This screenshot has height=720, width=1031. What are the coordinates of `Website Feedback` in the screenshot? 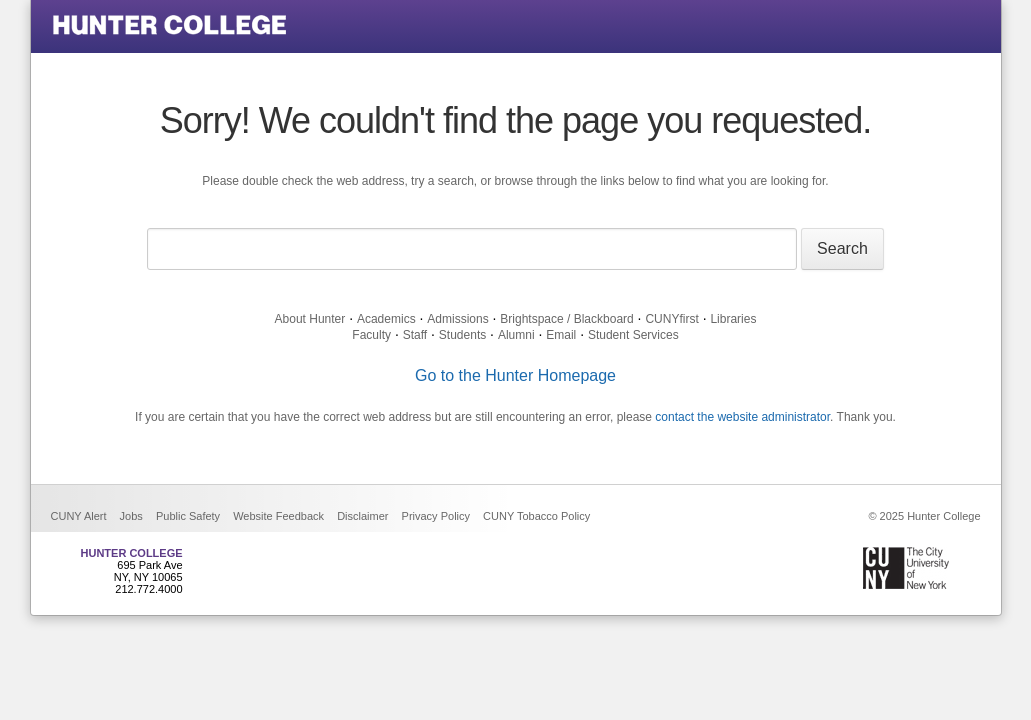 It's located at (278, 516).